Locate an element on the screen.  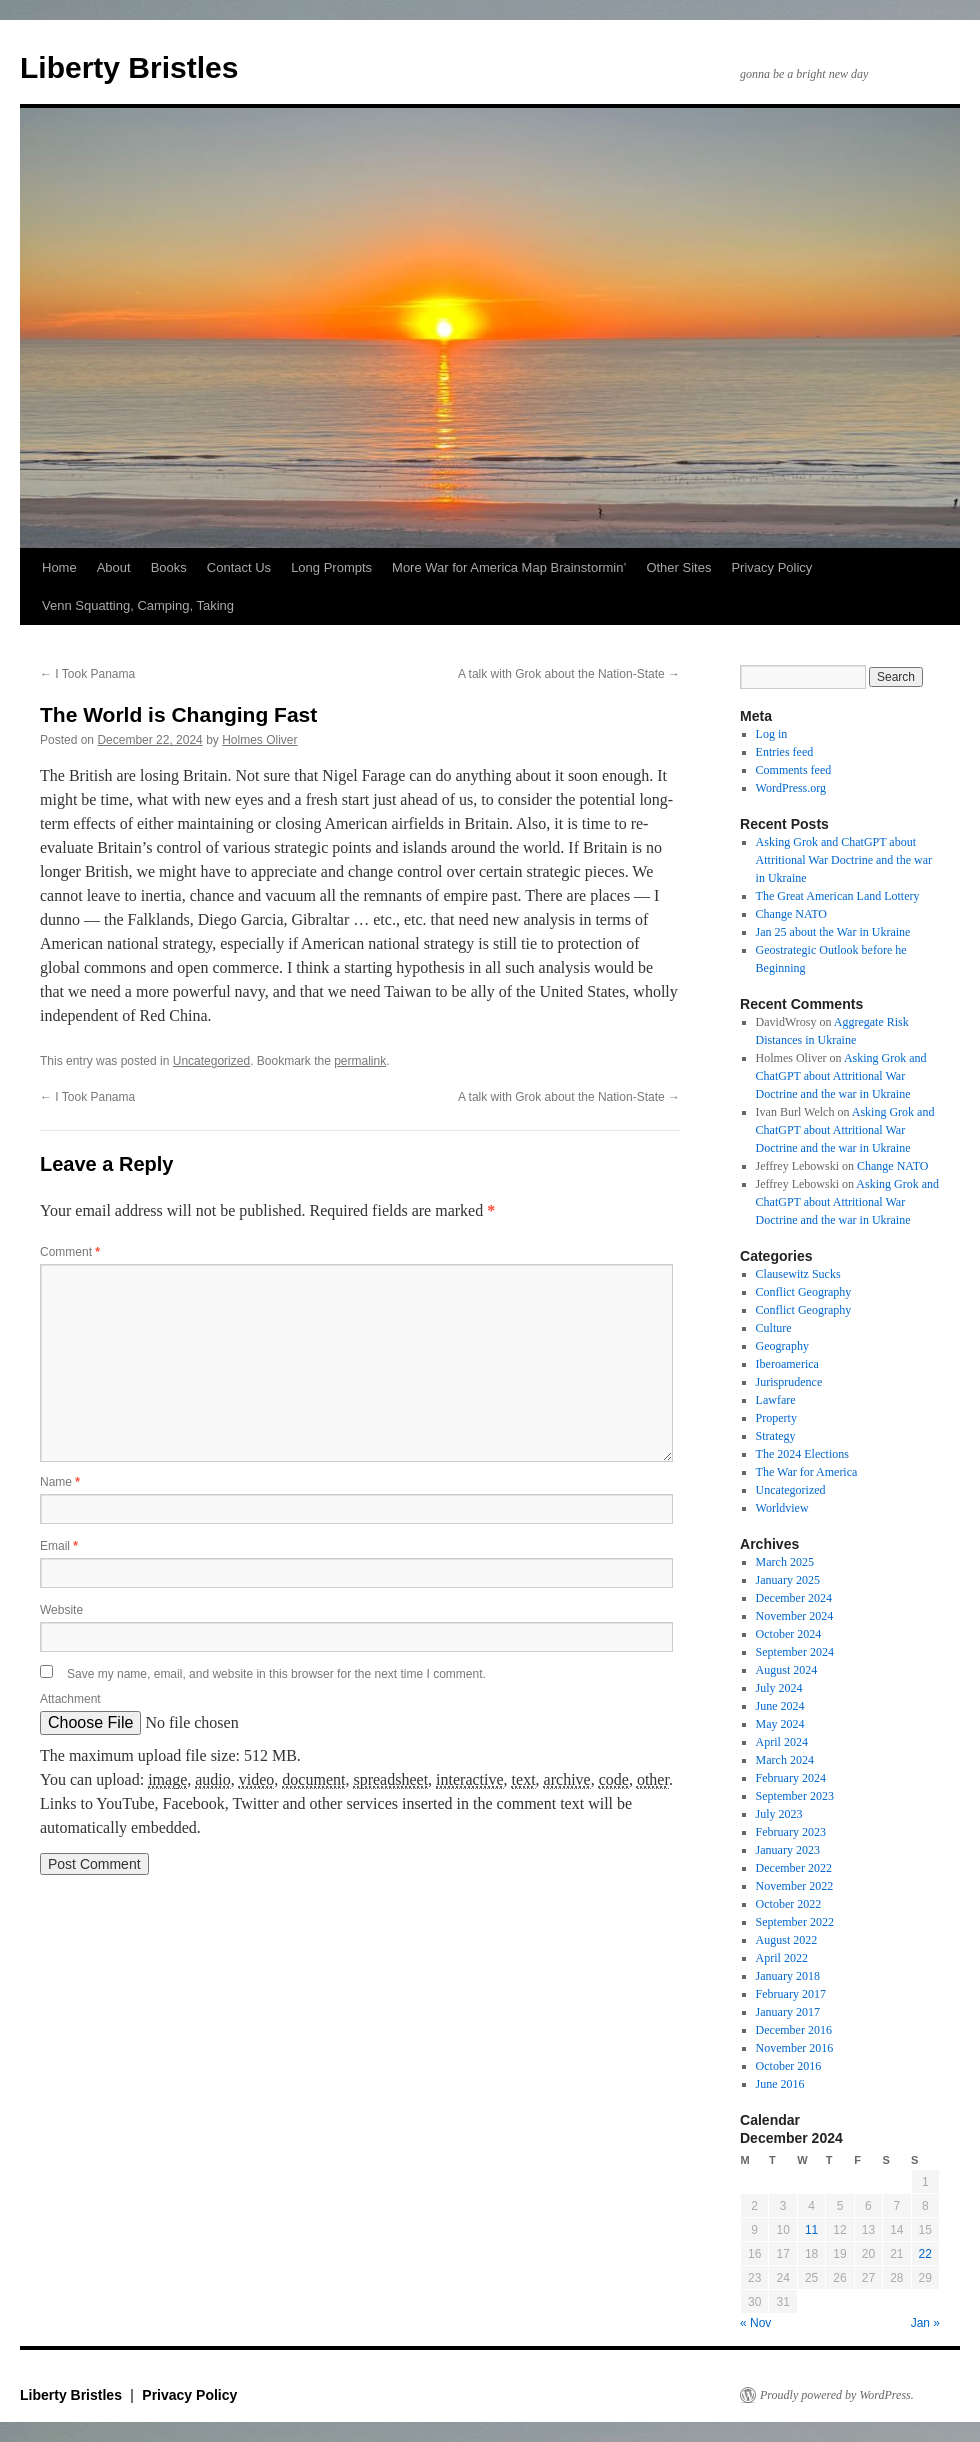
Strategy is located at coordinates (776, 1436).